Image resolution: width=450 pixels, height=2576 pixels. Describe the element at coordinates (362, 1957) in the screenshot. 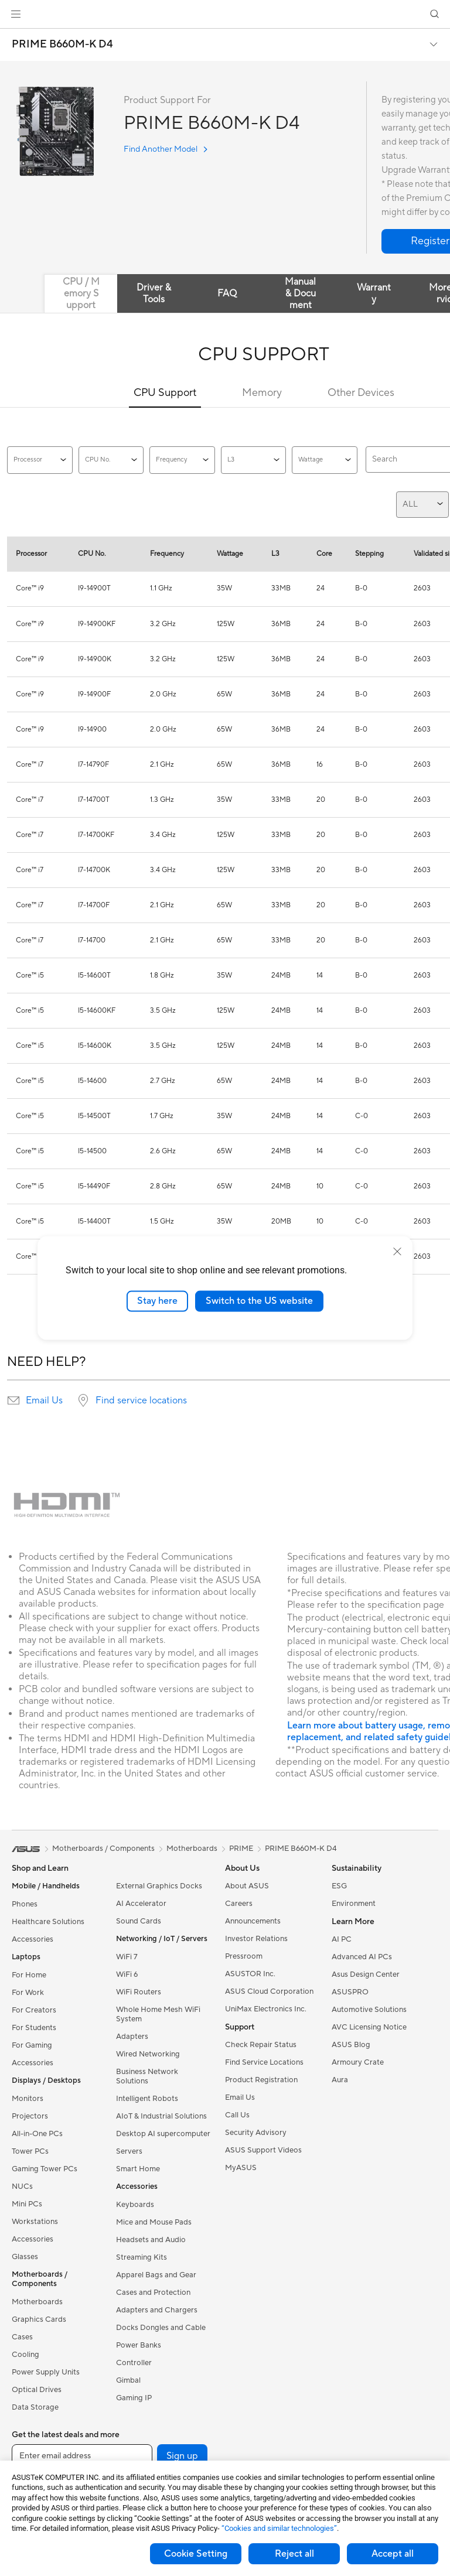

I see `Advanced AI PCs` at that location.